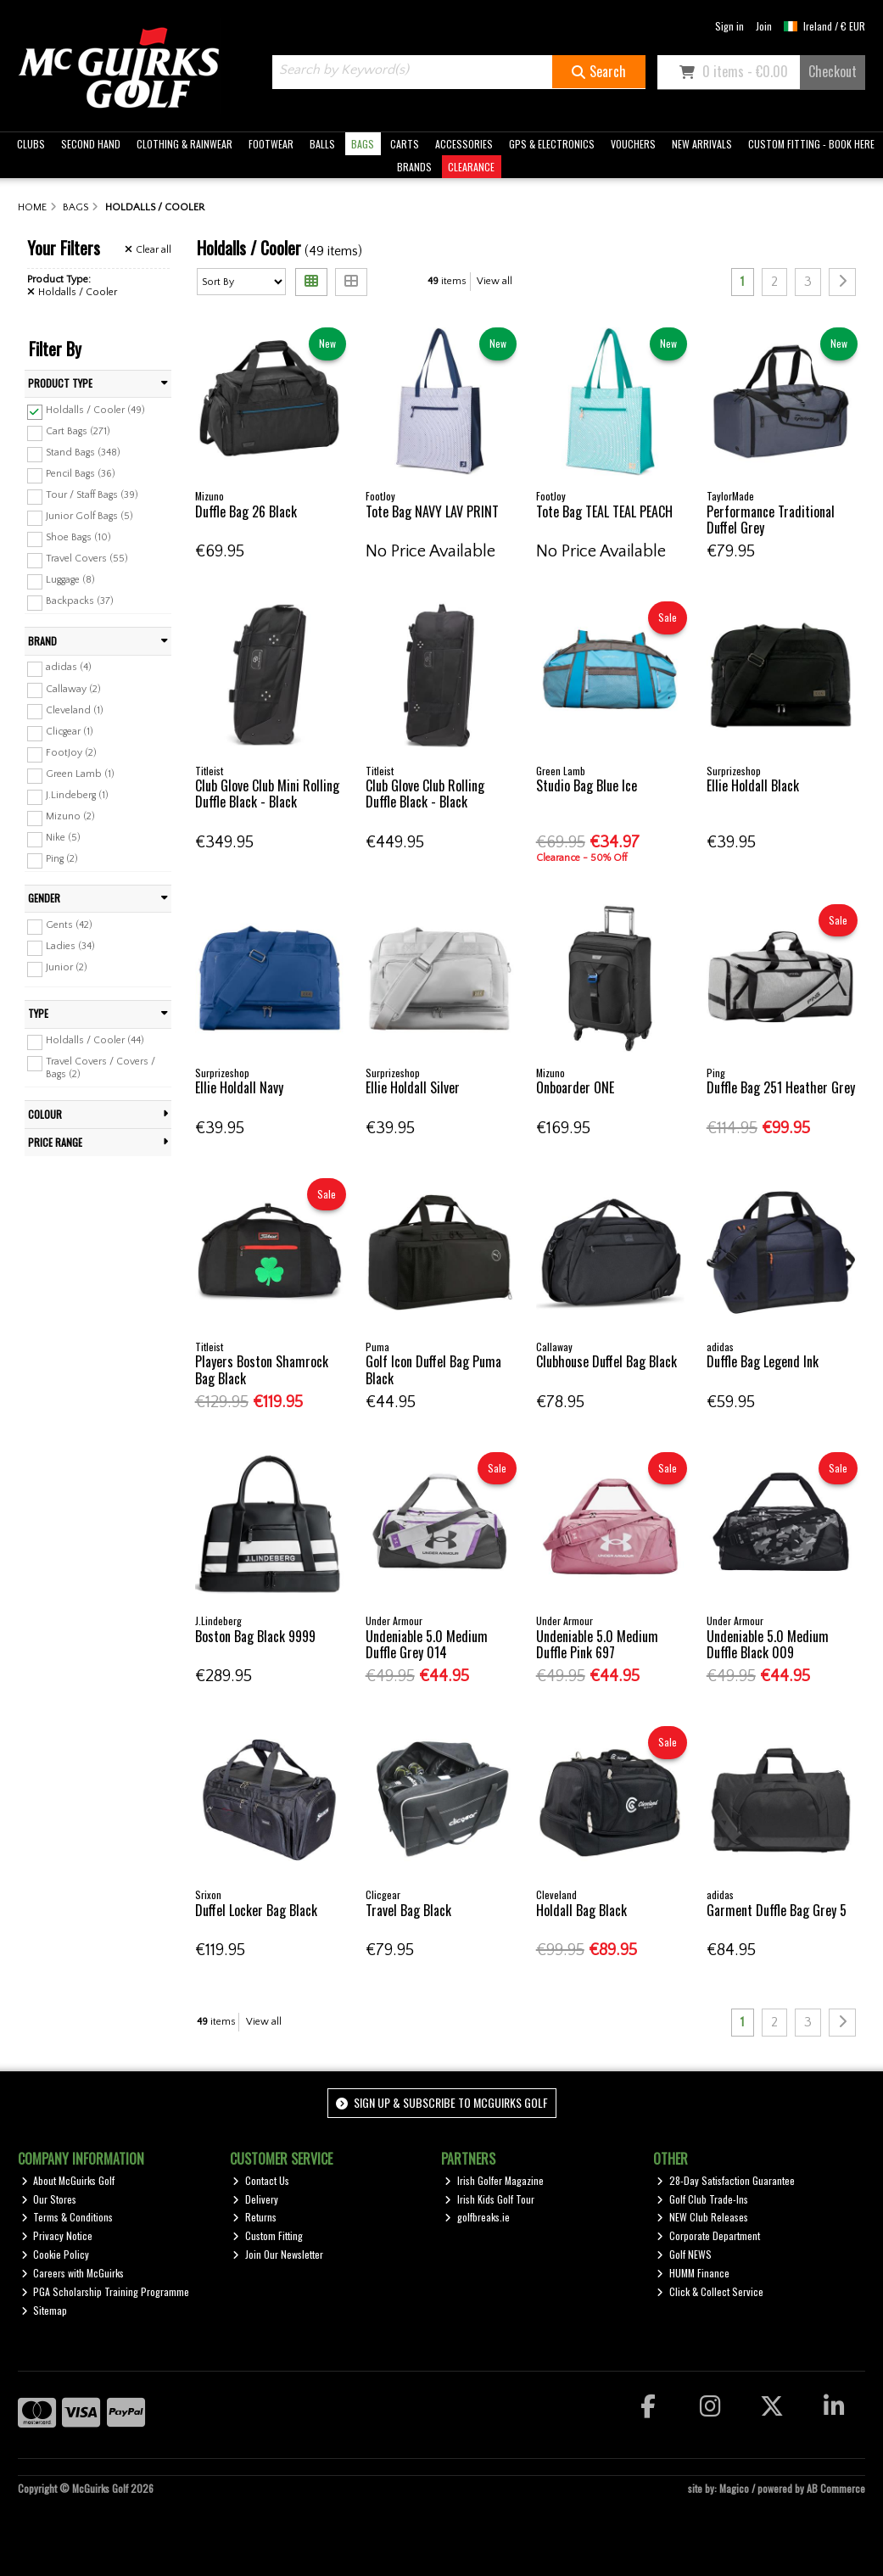 The height and width of the screenshot is (2576, 883). Describe the element at coordinates (254, 2217) in the screenshot. I see `Returns` at that location.